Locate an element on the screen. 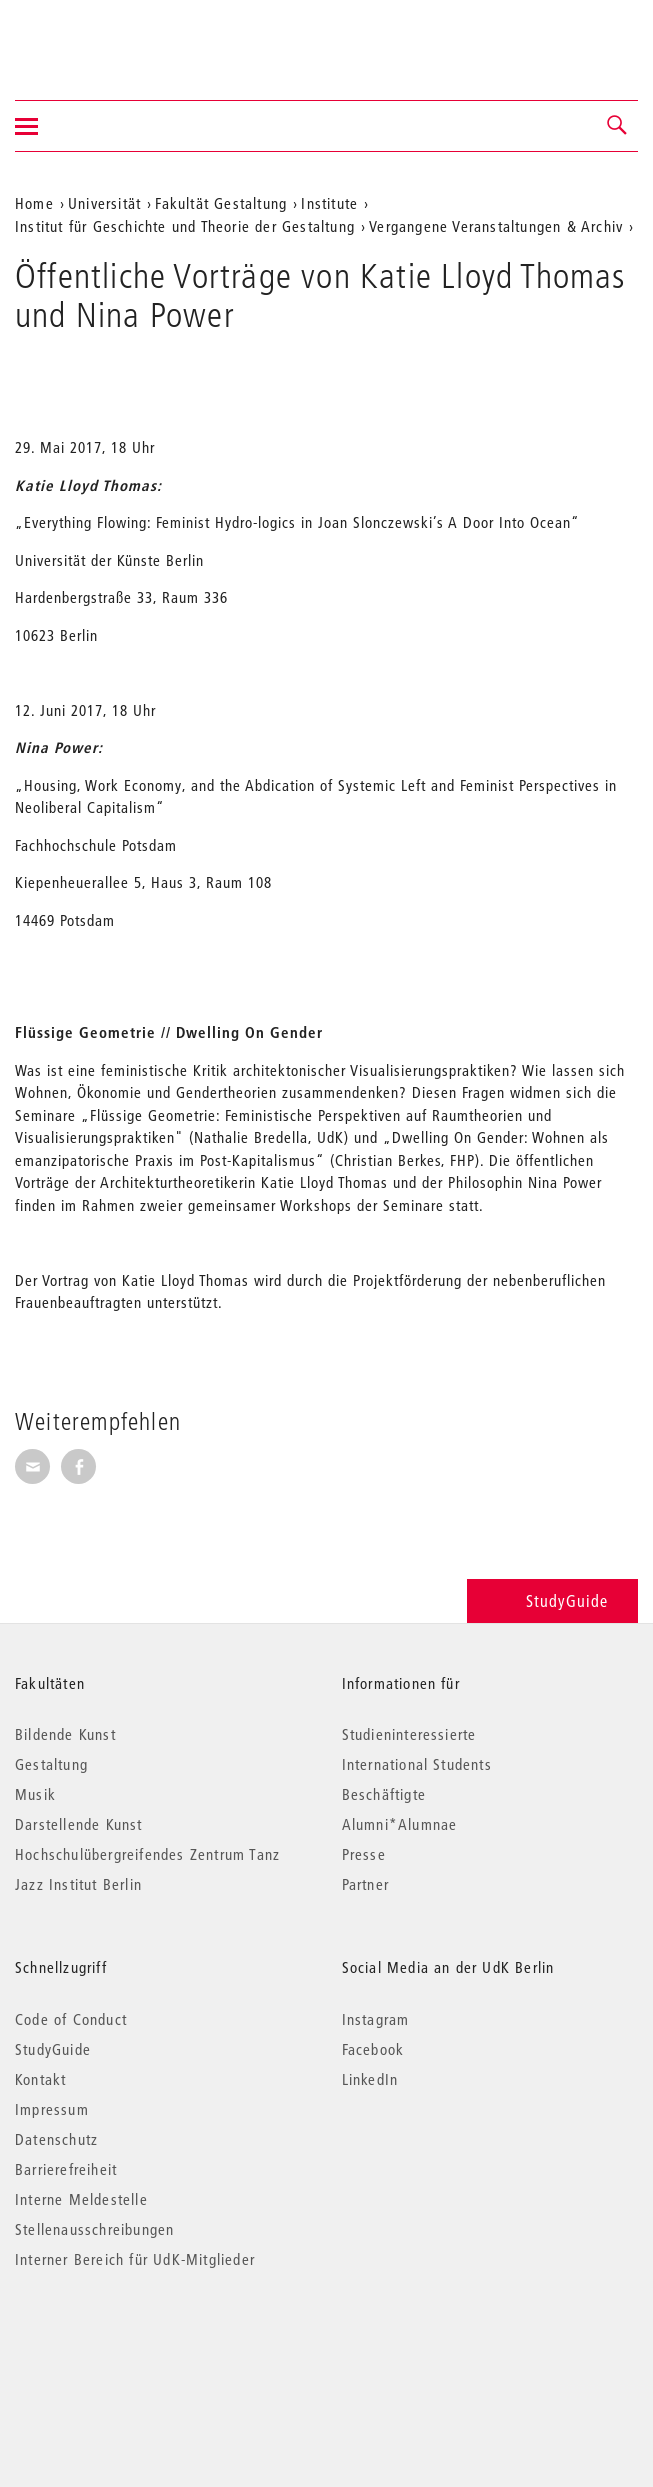 The width and height of the screenshot is (653, 2487). Instagram is located at coordinates (376, 2019).